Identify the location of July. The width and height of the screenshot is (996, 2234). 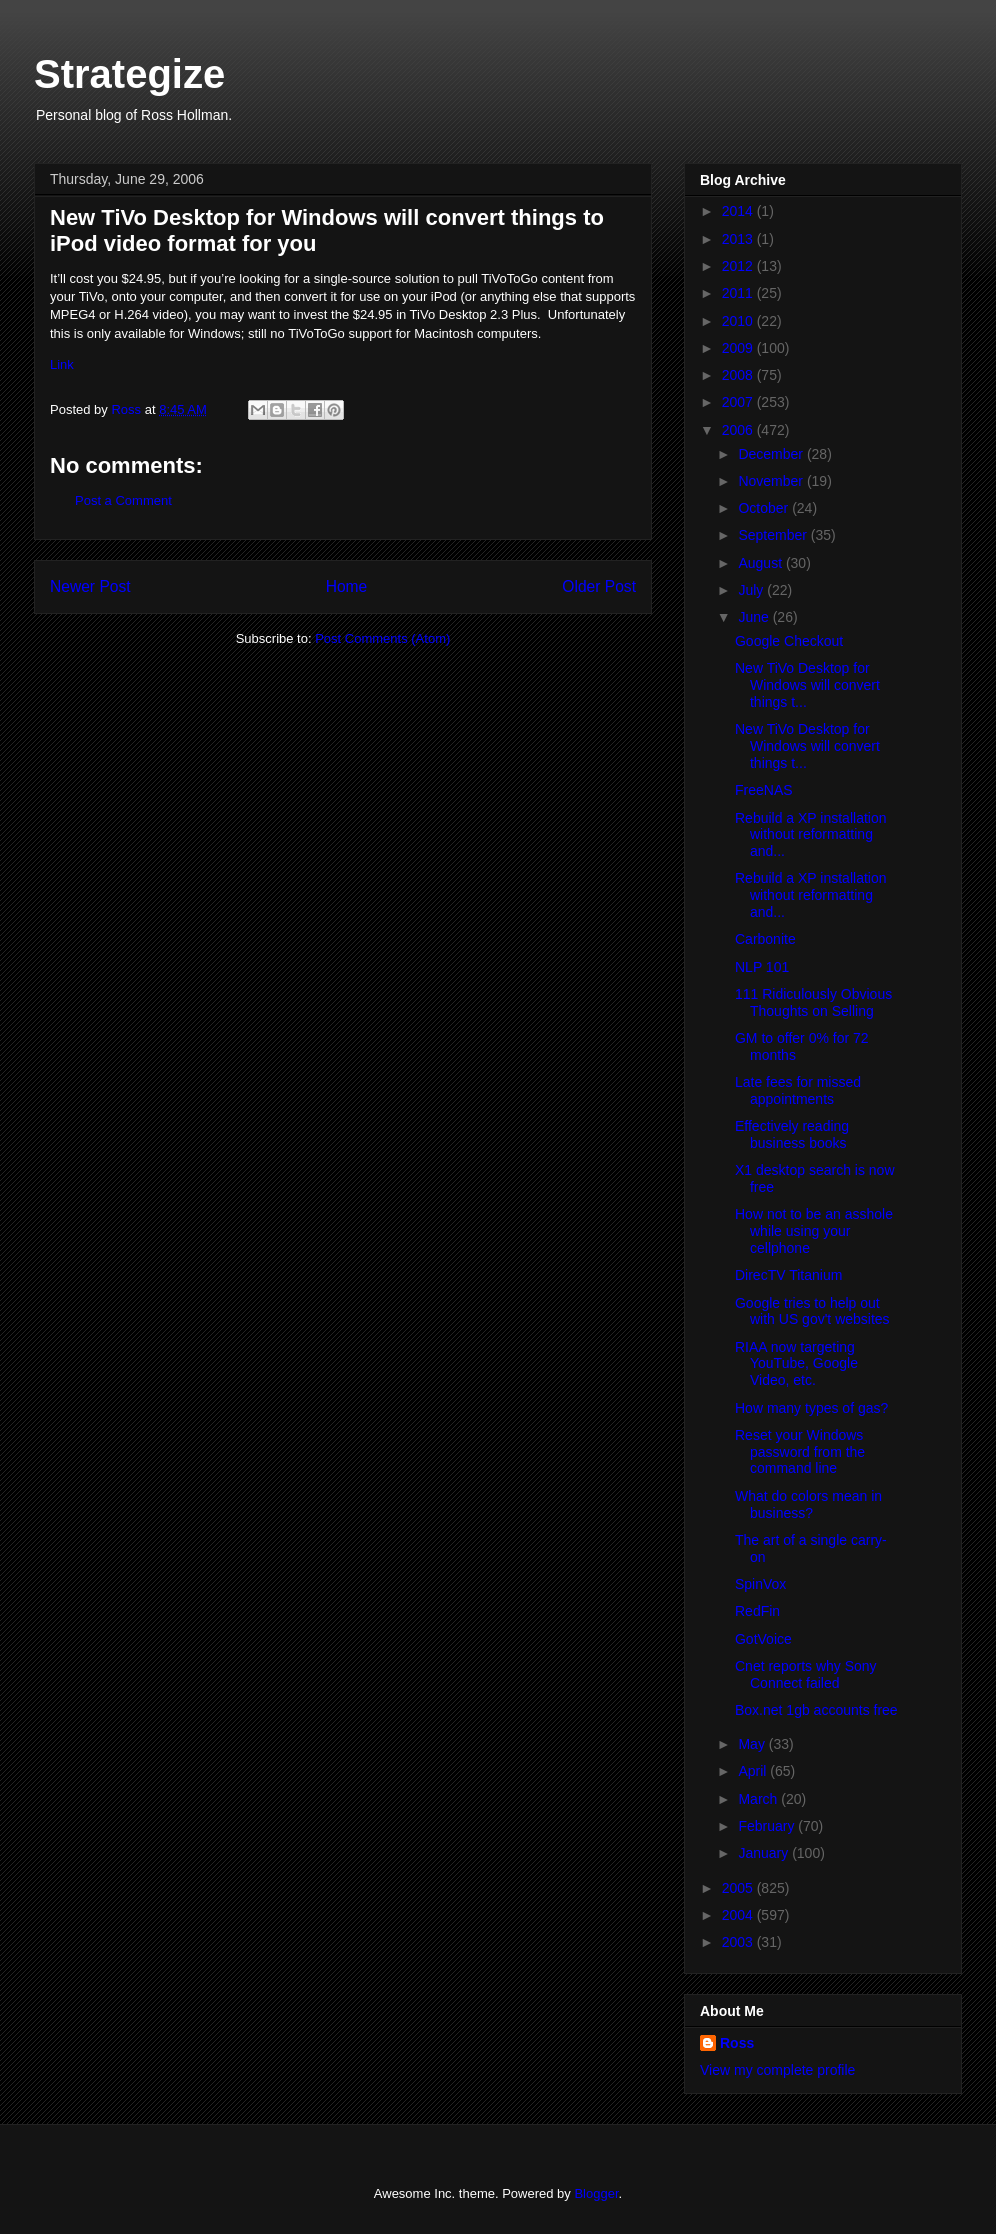
(752, 590).